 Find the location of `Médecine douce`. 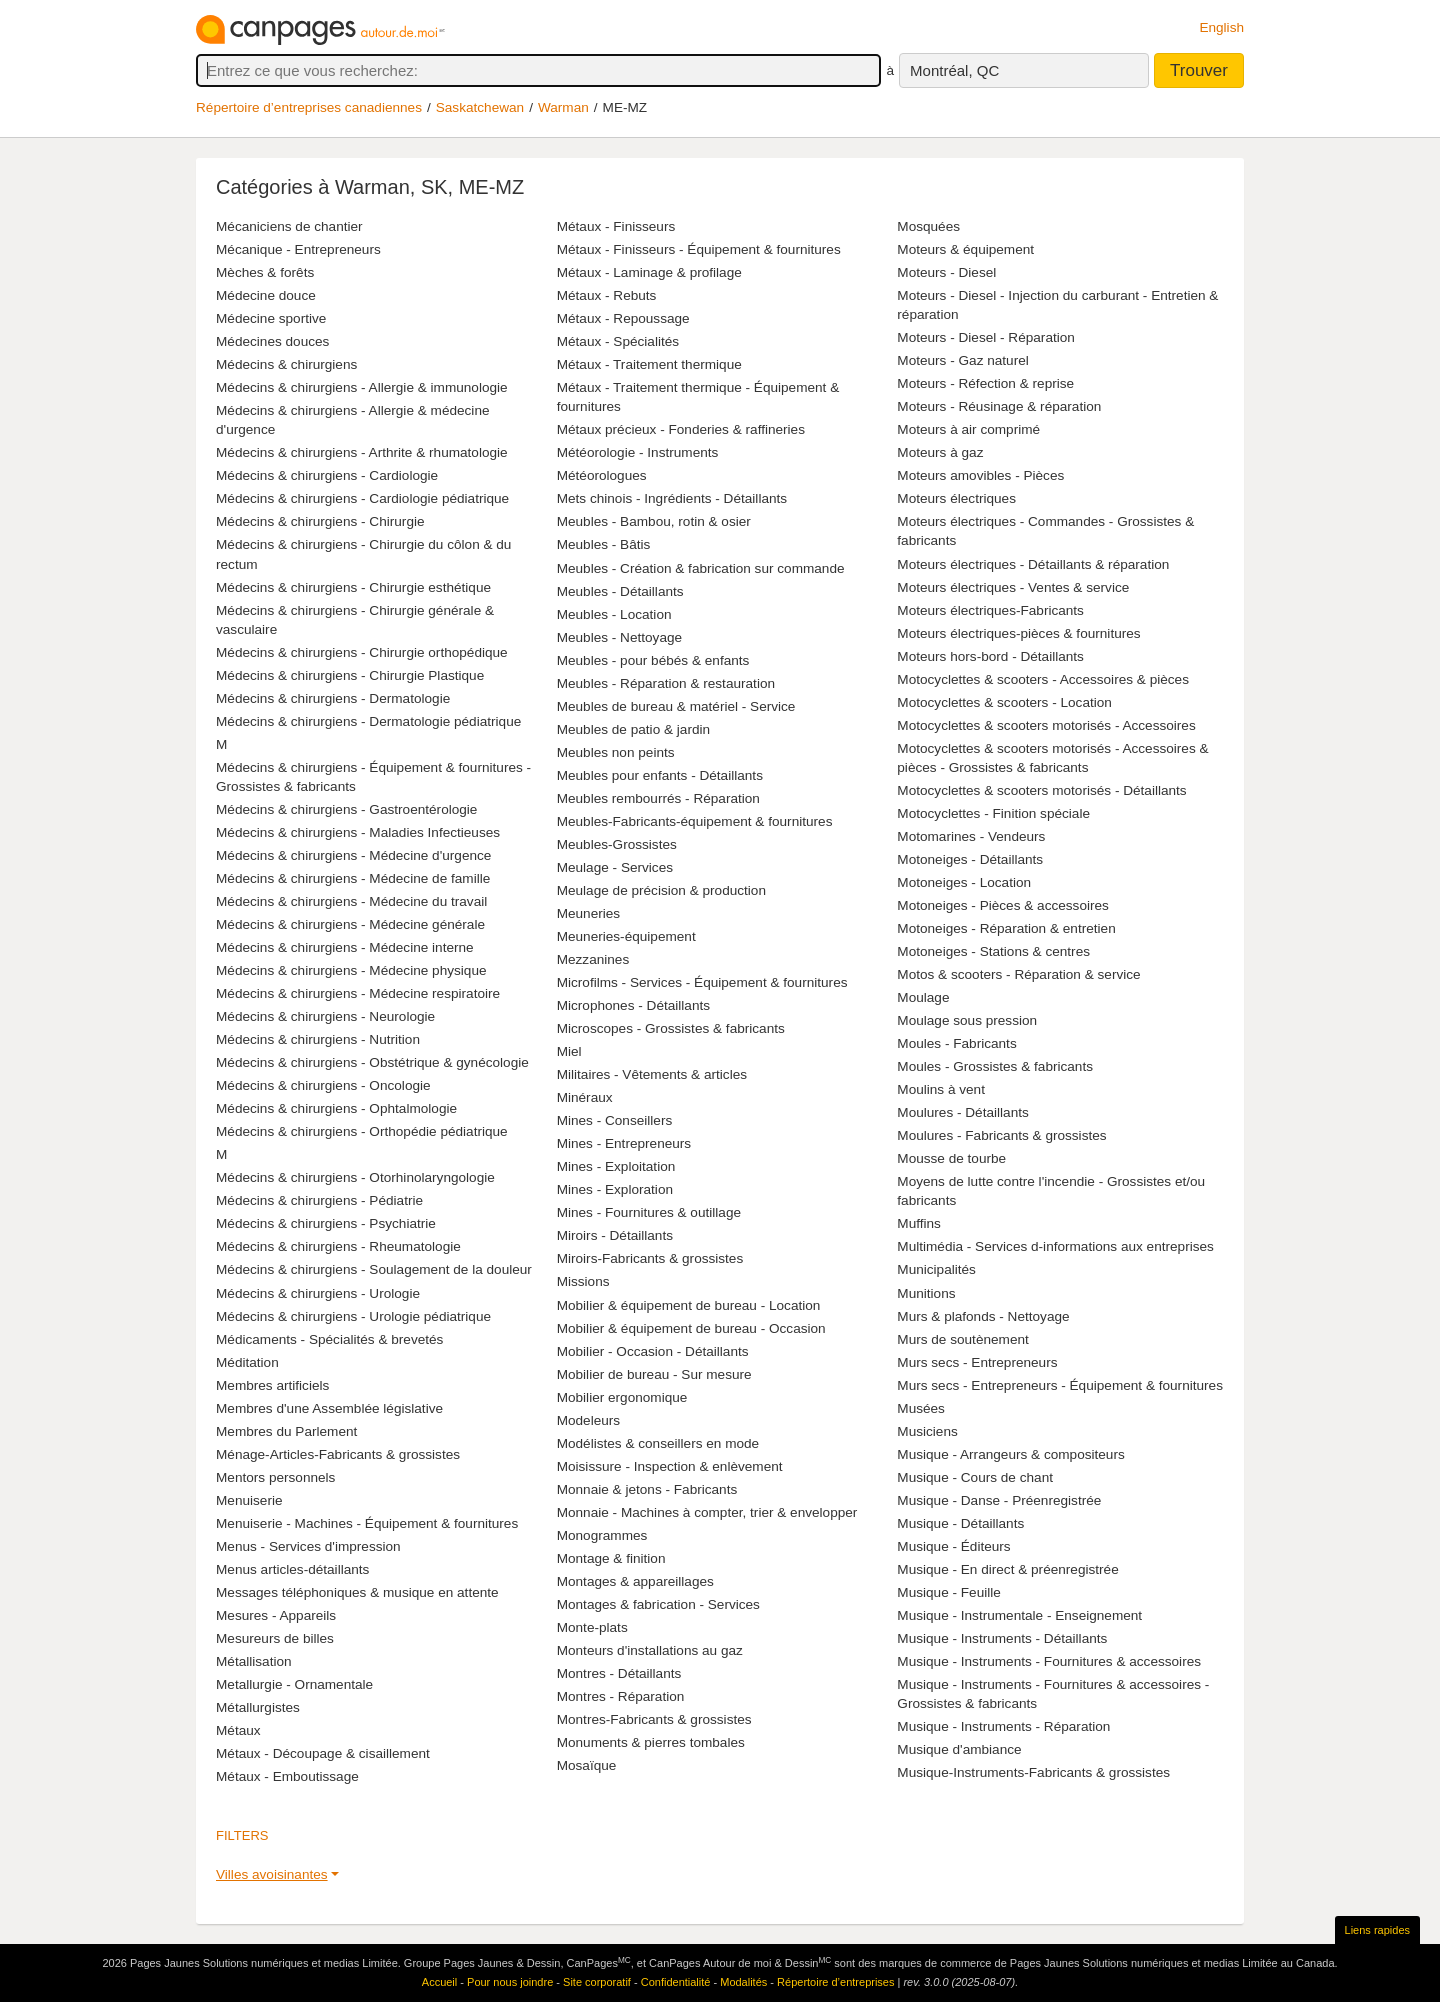

Médecine douce is located at coordinates (266, 295).